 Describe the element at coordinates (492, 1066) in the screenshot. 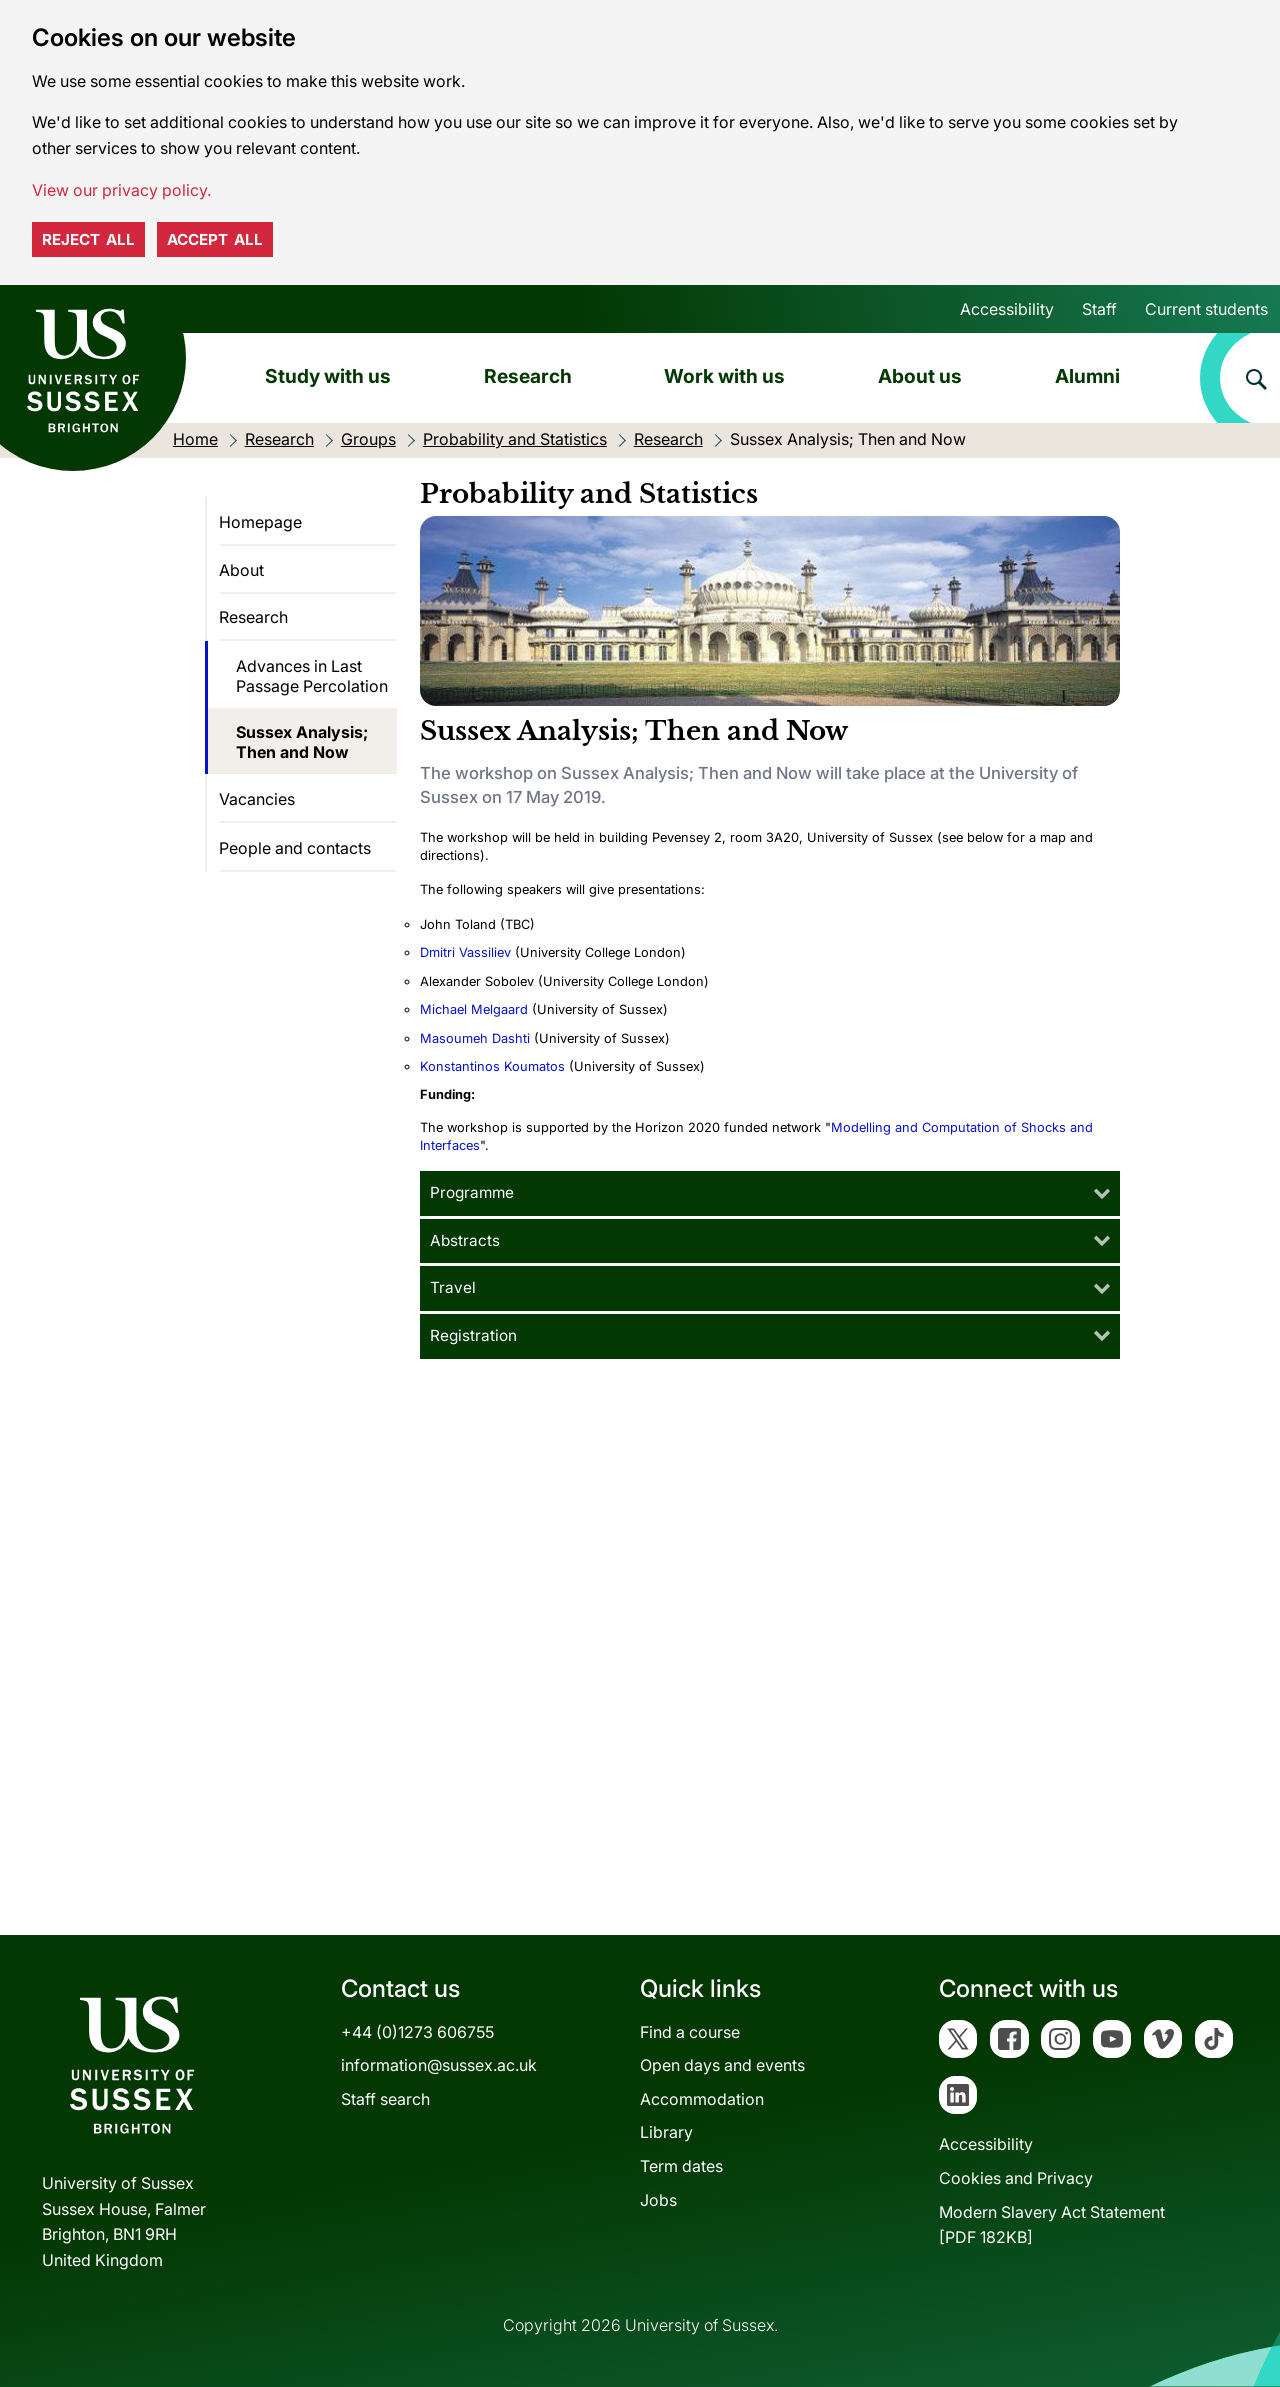

I see `Konstantinos Koumatos` at that location.